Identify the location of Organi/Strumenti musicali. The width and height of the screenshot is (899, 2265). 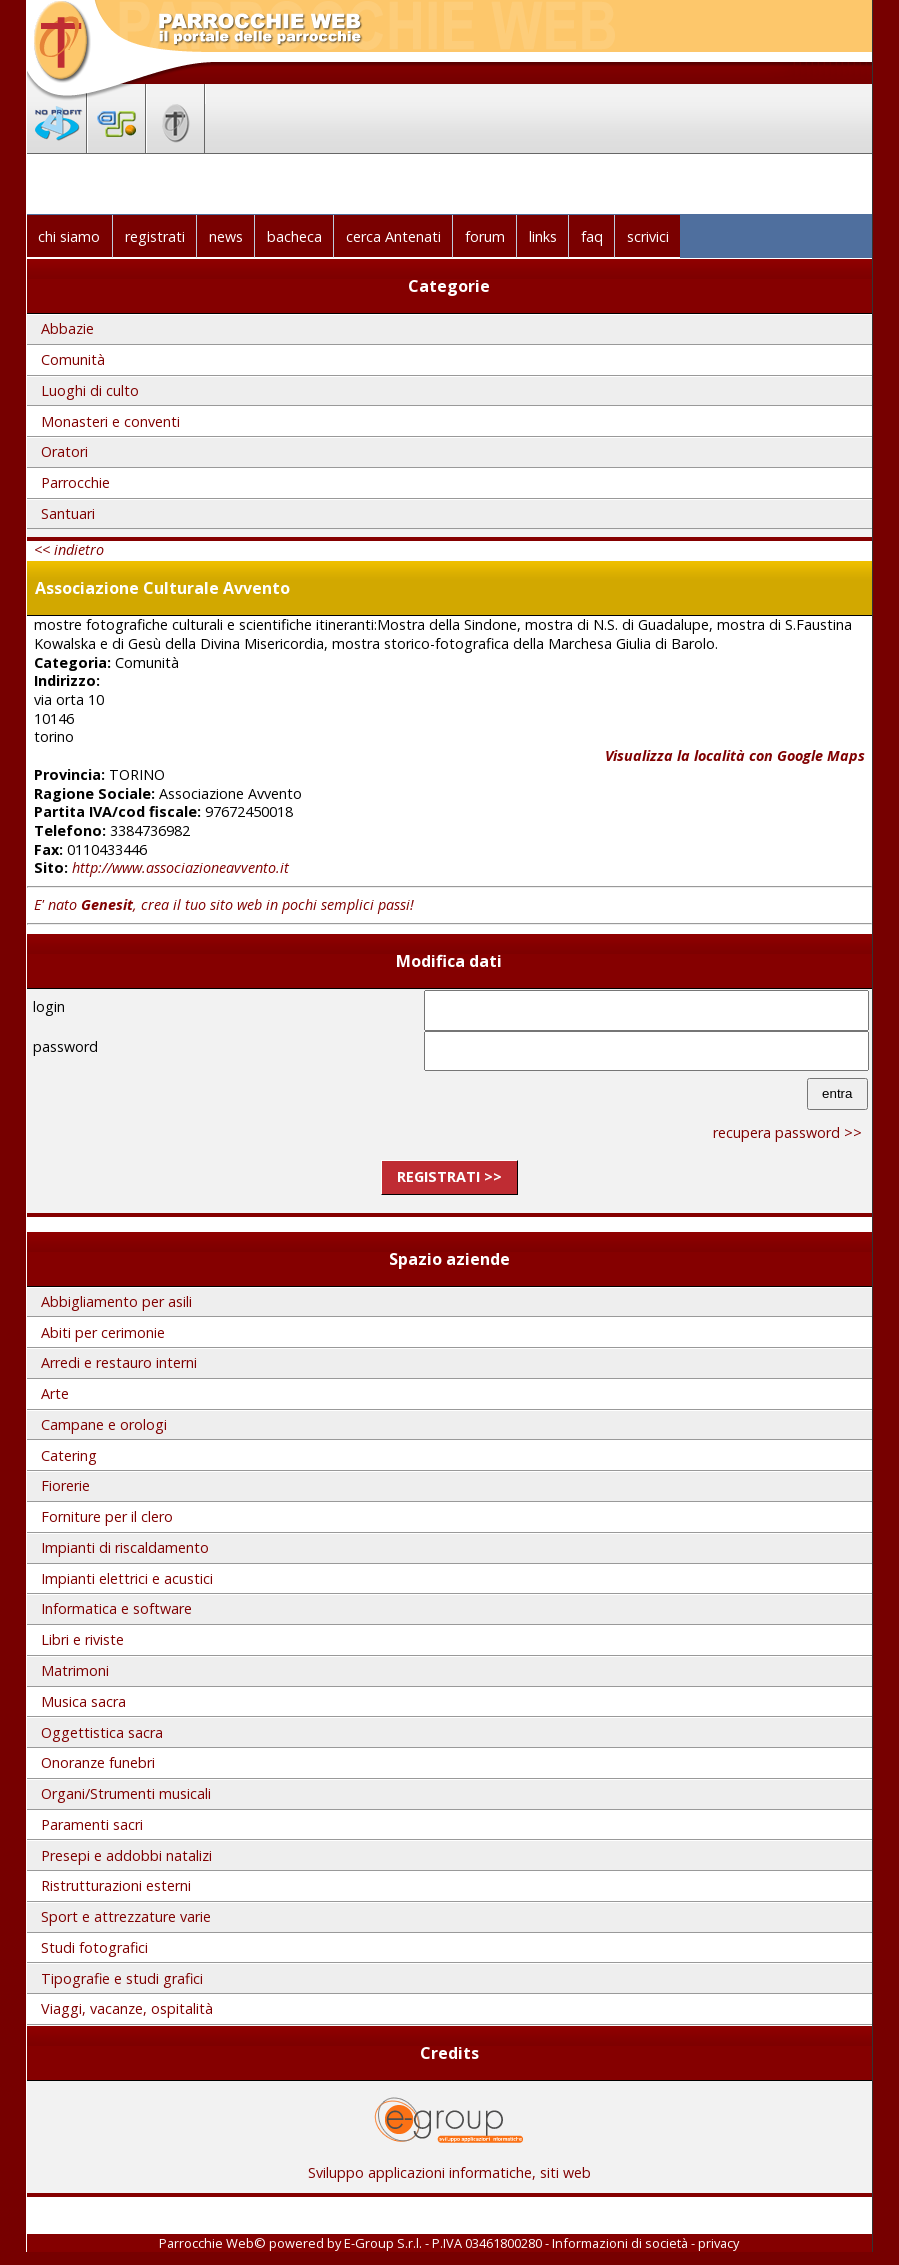
(126, 1793).